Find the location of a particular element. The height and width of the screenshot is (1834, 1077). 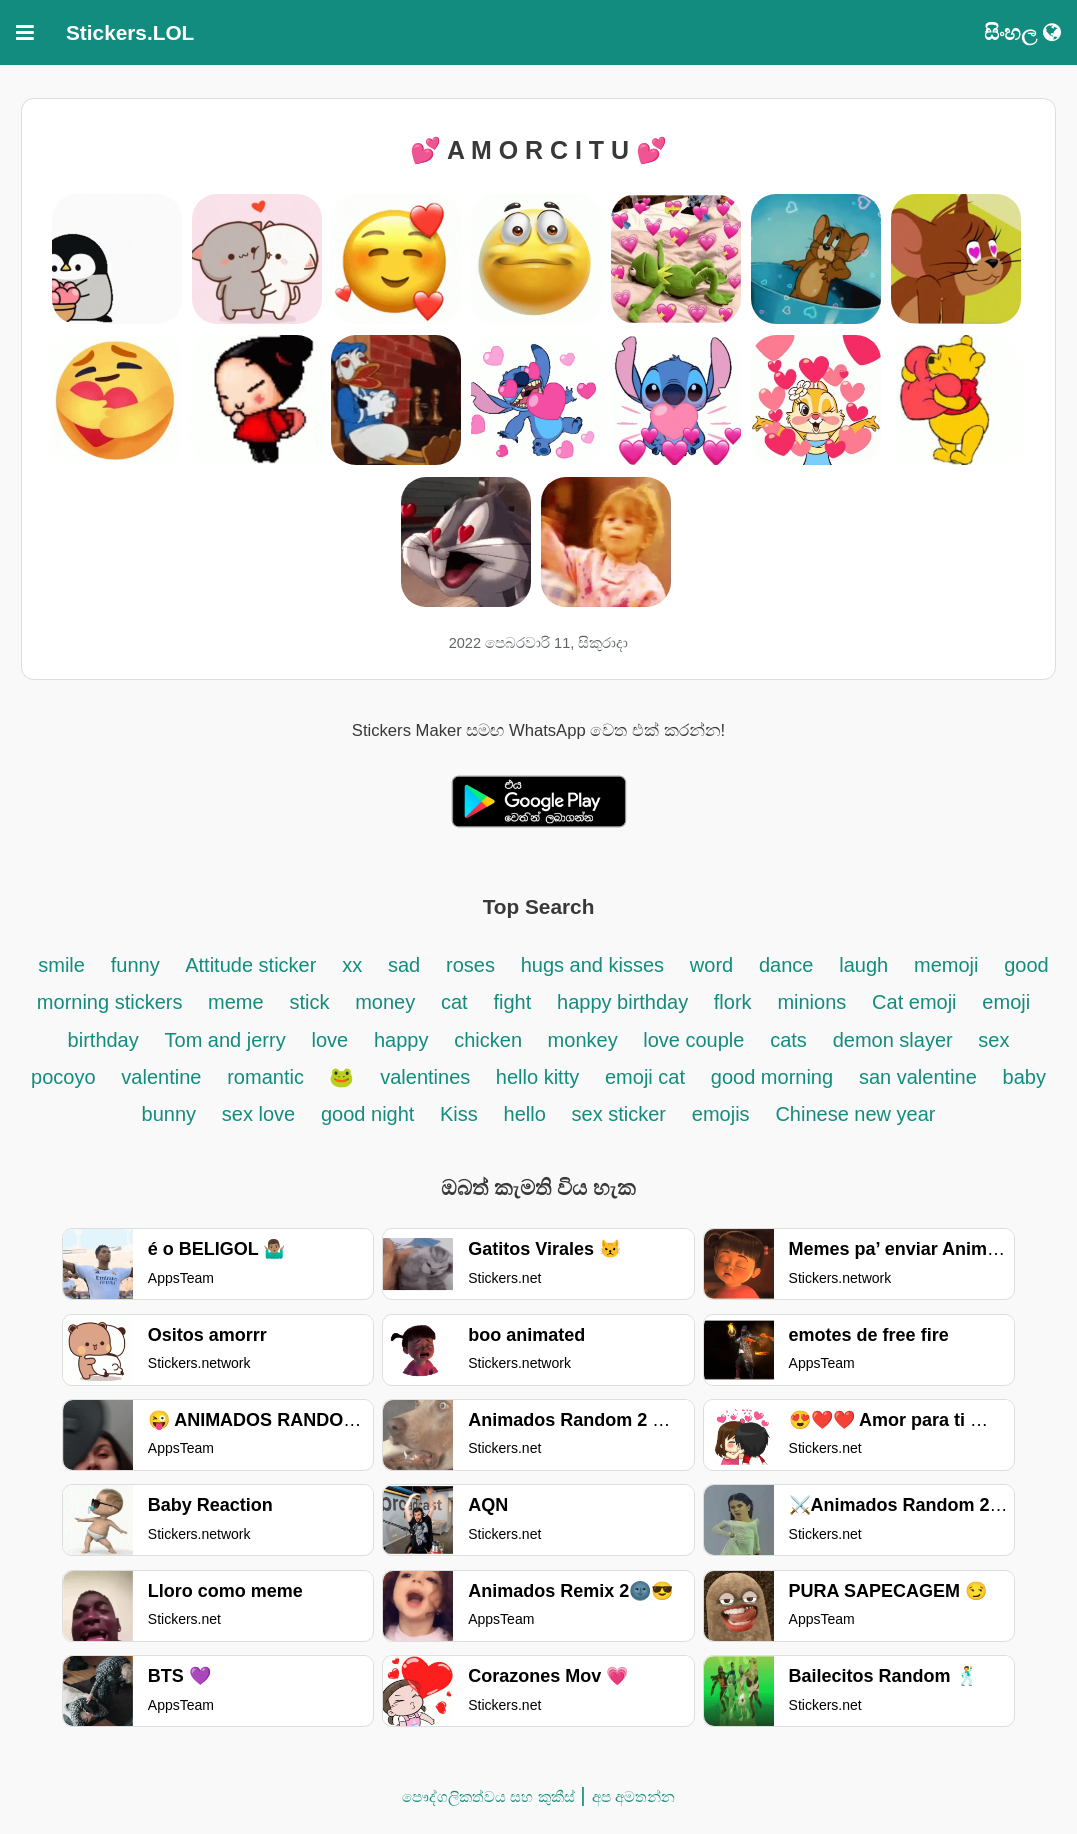

cats is located at coordinates (788, 1040).